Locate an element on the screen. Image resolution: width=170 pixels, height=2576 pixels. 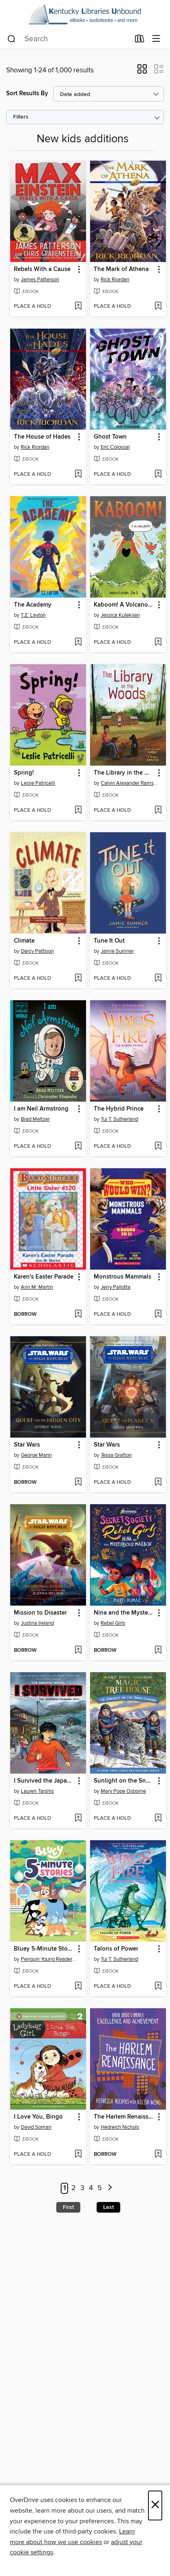
[Add Star Wars to wish list] is located at coordinates (78, 1482).